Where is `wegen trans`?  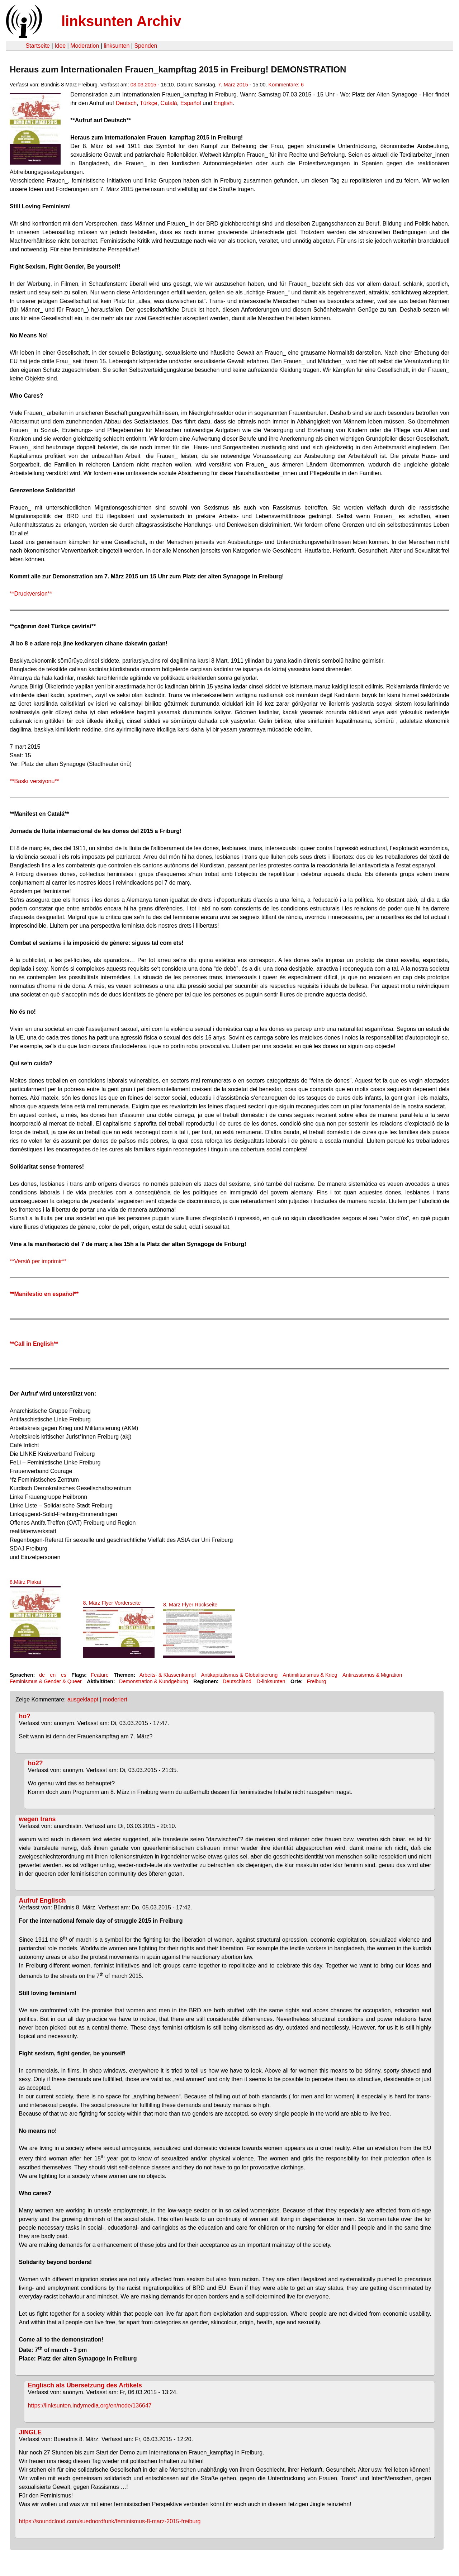
wegen trans is located at coordinates (37, 1819).